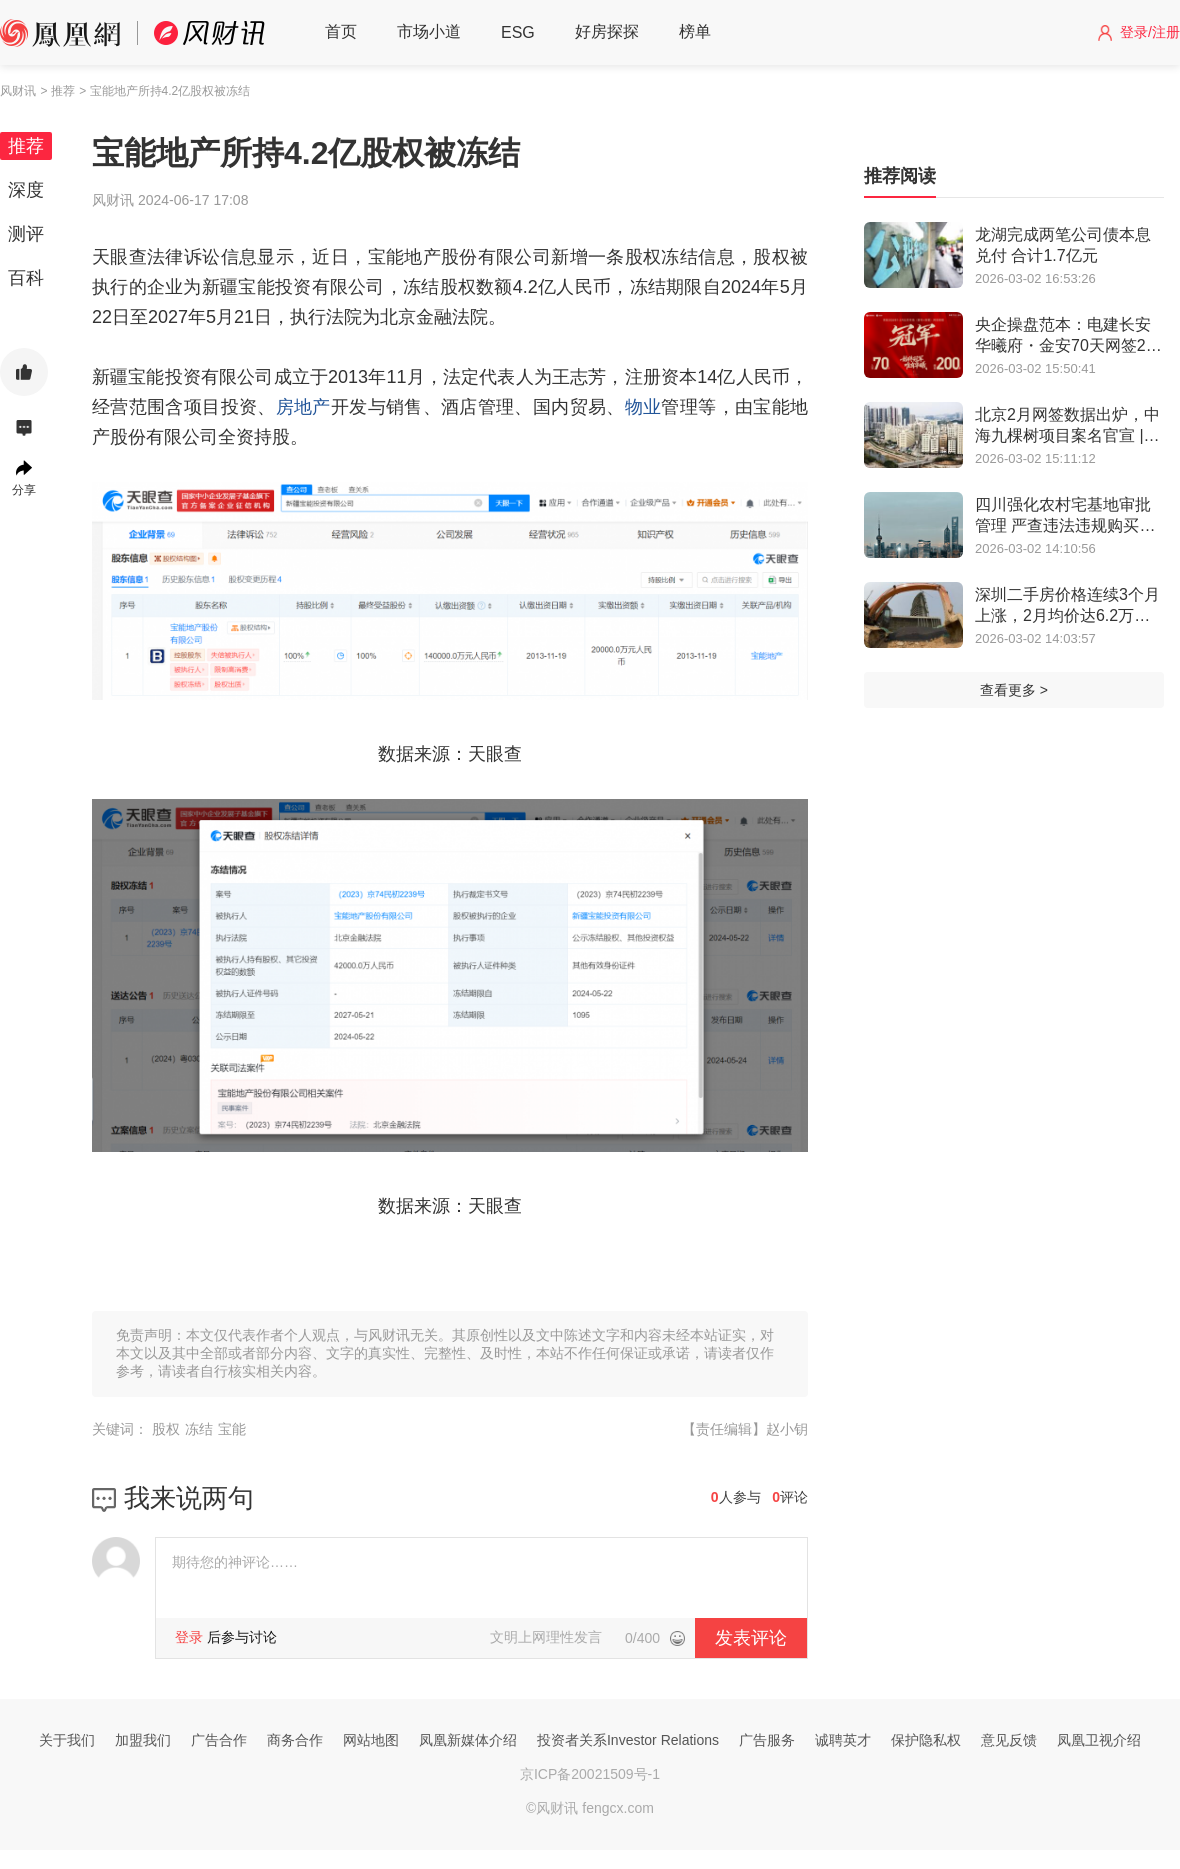  What do you see at coordinates (628, 1740) in the screenshot?
I see `投资者关系Investor Relations` at bounding box center [628, 1740].